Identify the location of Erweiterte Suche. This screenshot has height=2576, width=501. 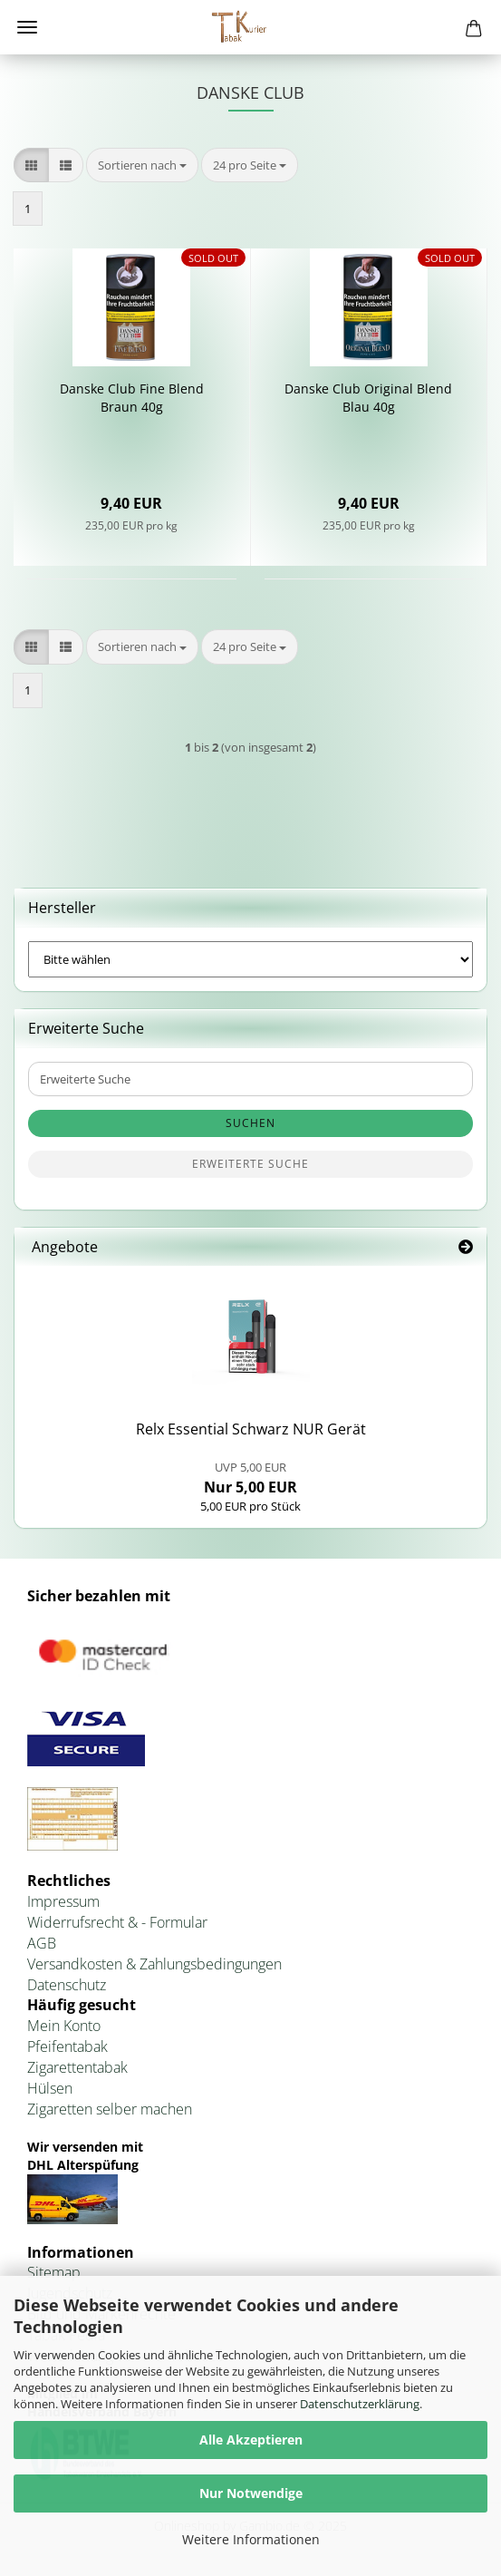
(250, 1163).